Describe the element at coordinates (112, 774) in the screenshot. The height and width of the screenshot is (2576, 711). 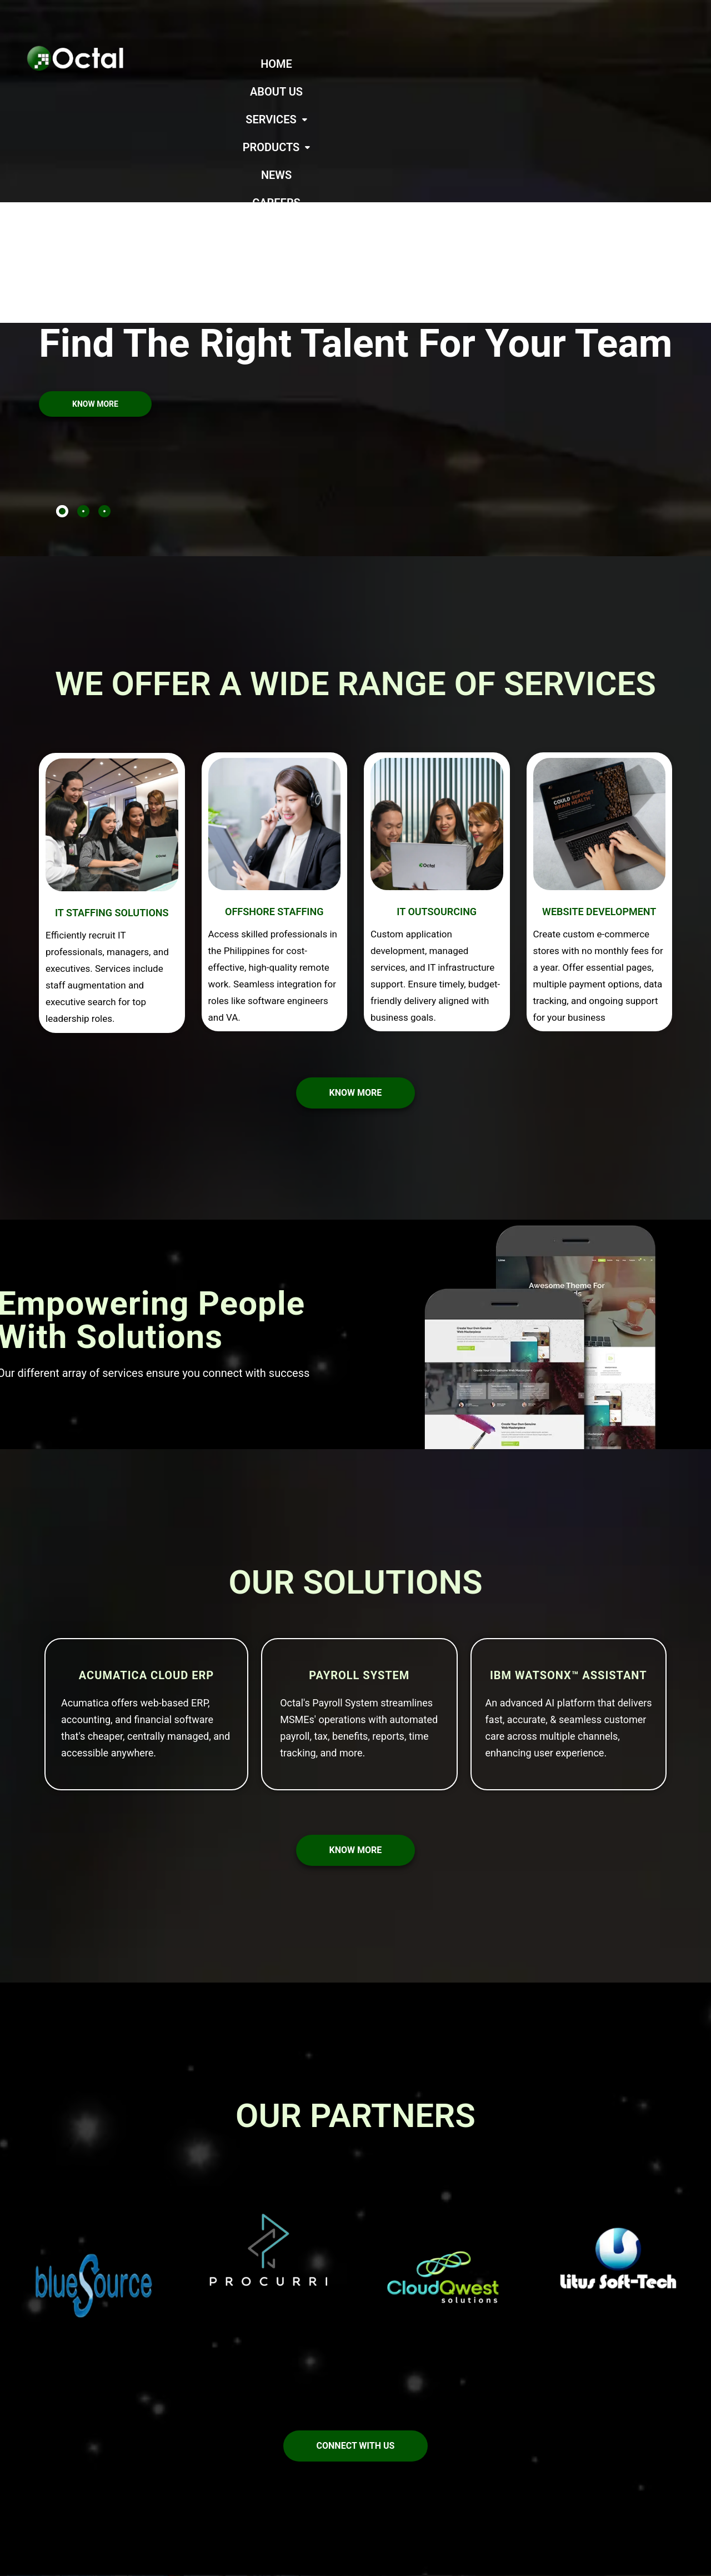
I see `IT STAFFING SOLUTIONS` at that location.